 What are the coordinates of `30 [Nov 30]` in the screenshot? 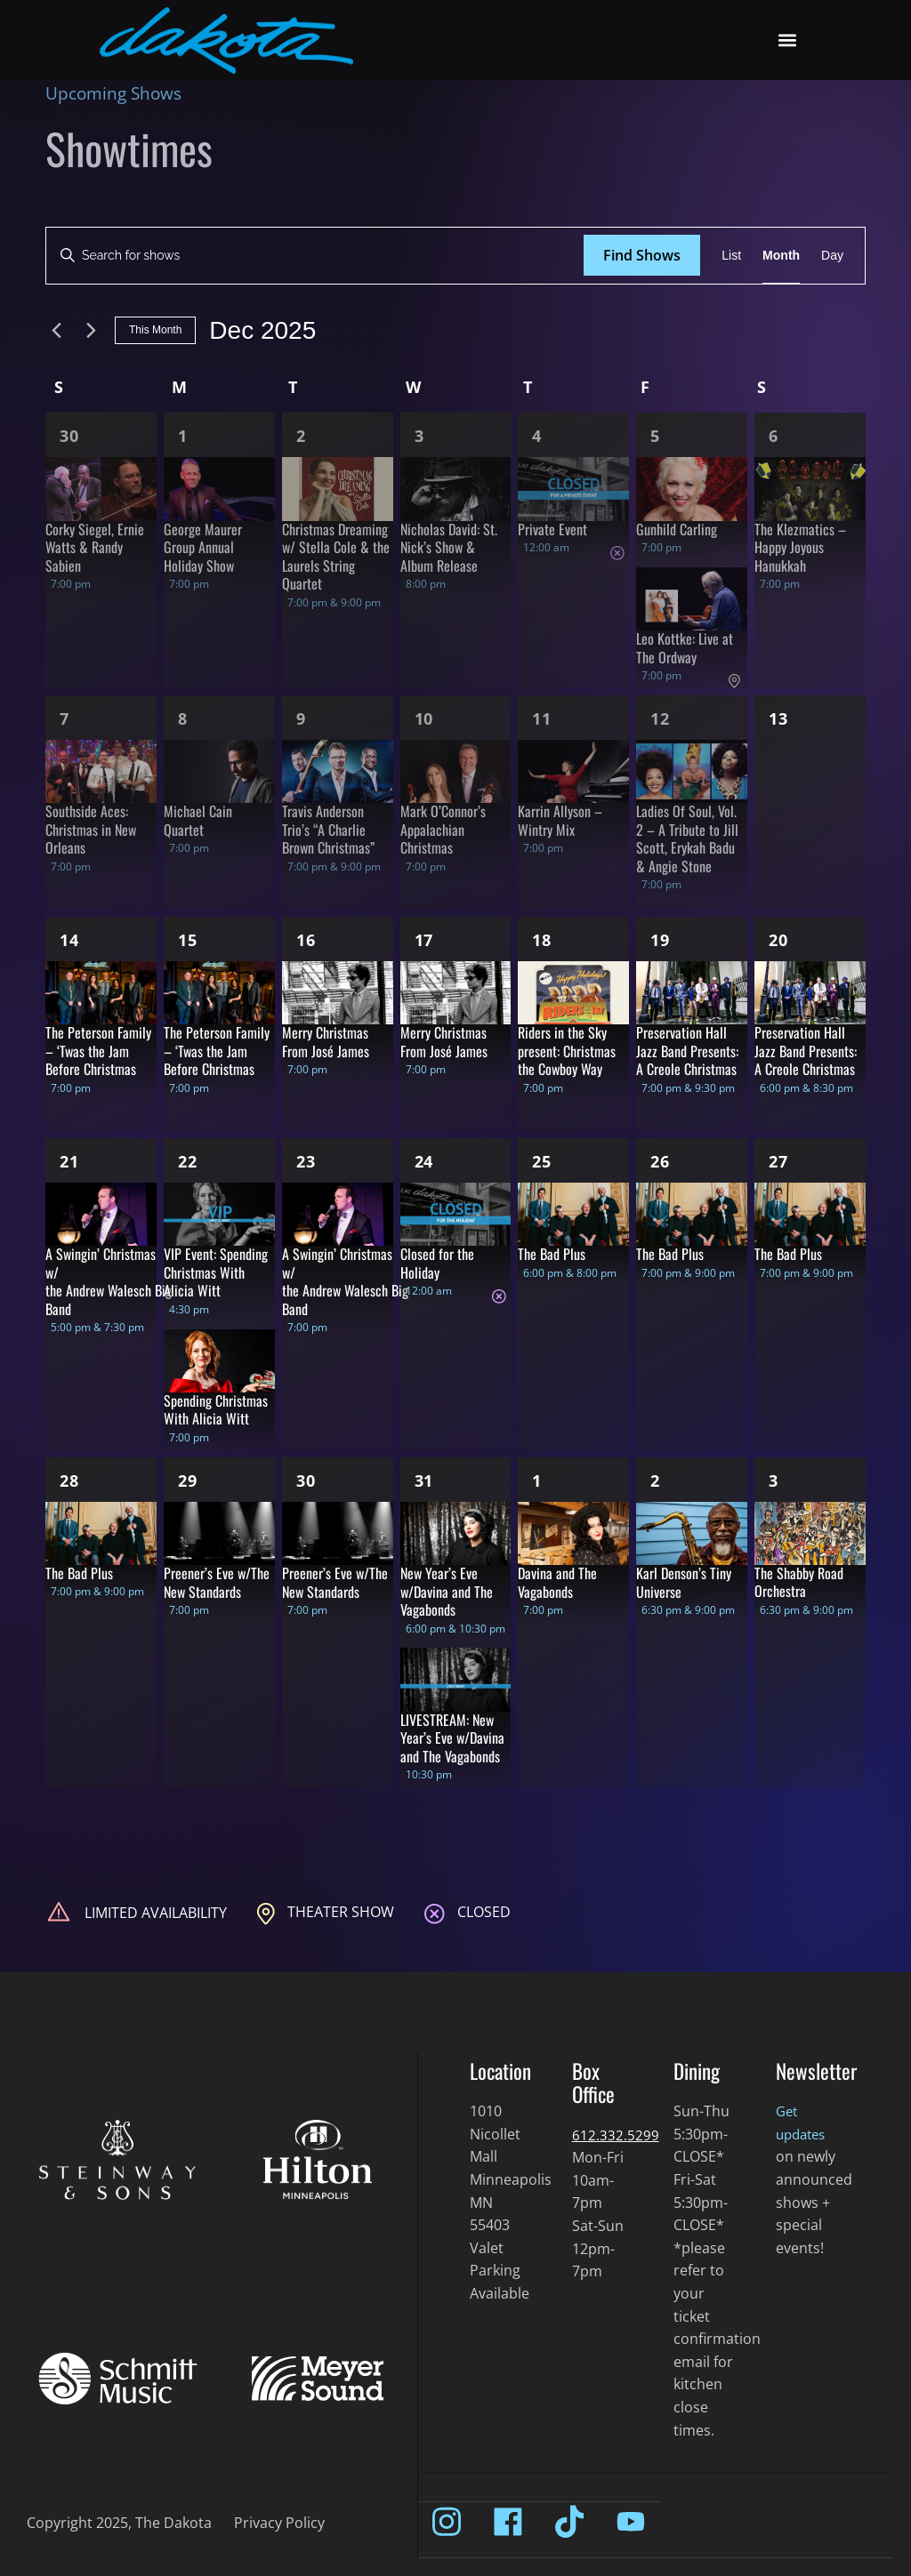 It's located at (69, 435).